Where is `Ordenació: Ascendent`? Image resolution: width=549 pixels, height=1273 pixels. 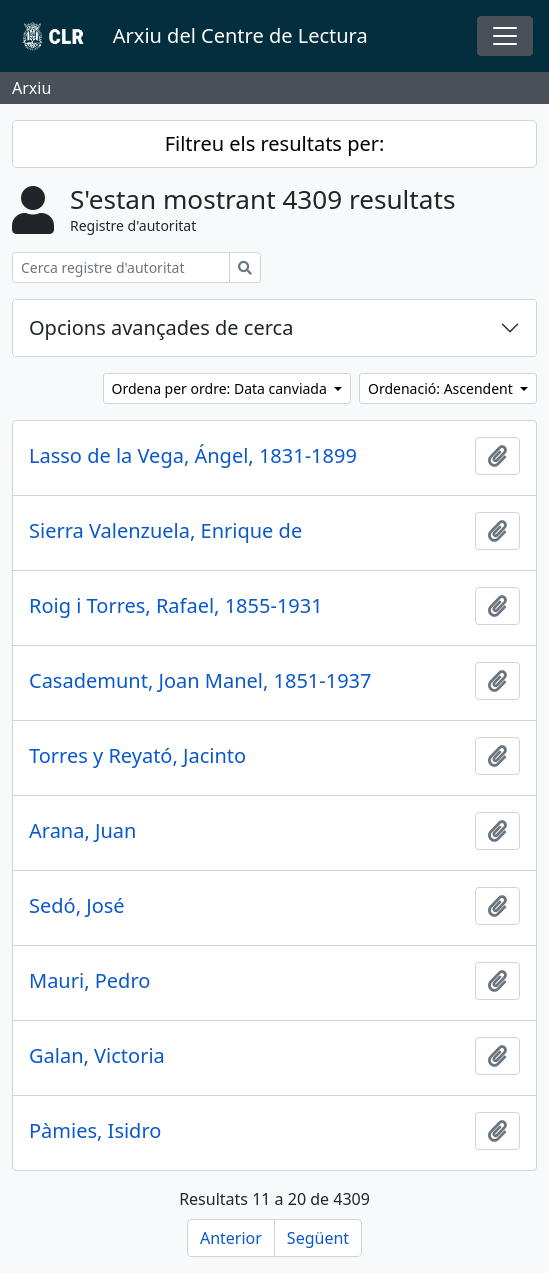 Ordenació: Ascendent is located at coordinates (442, 388).